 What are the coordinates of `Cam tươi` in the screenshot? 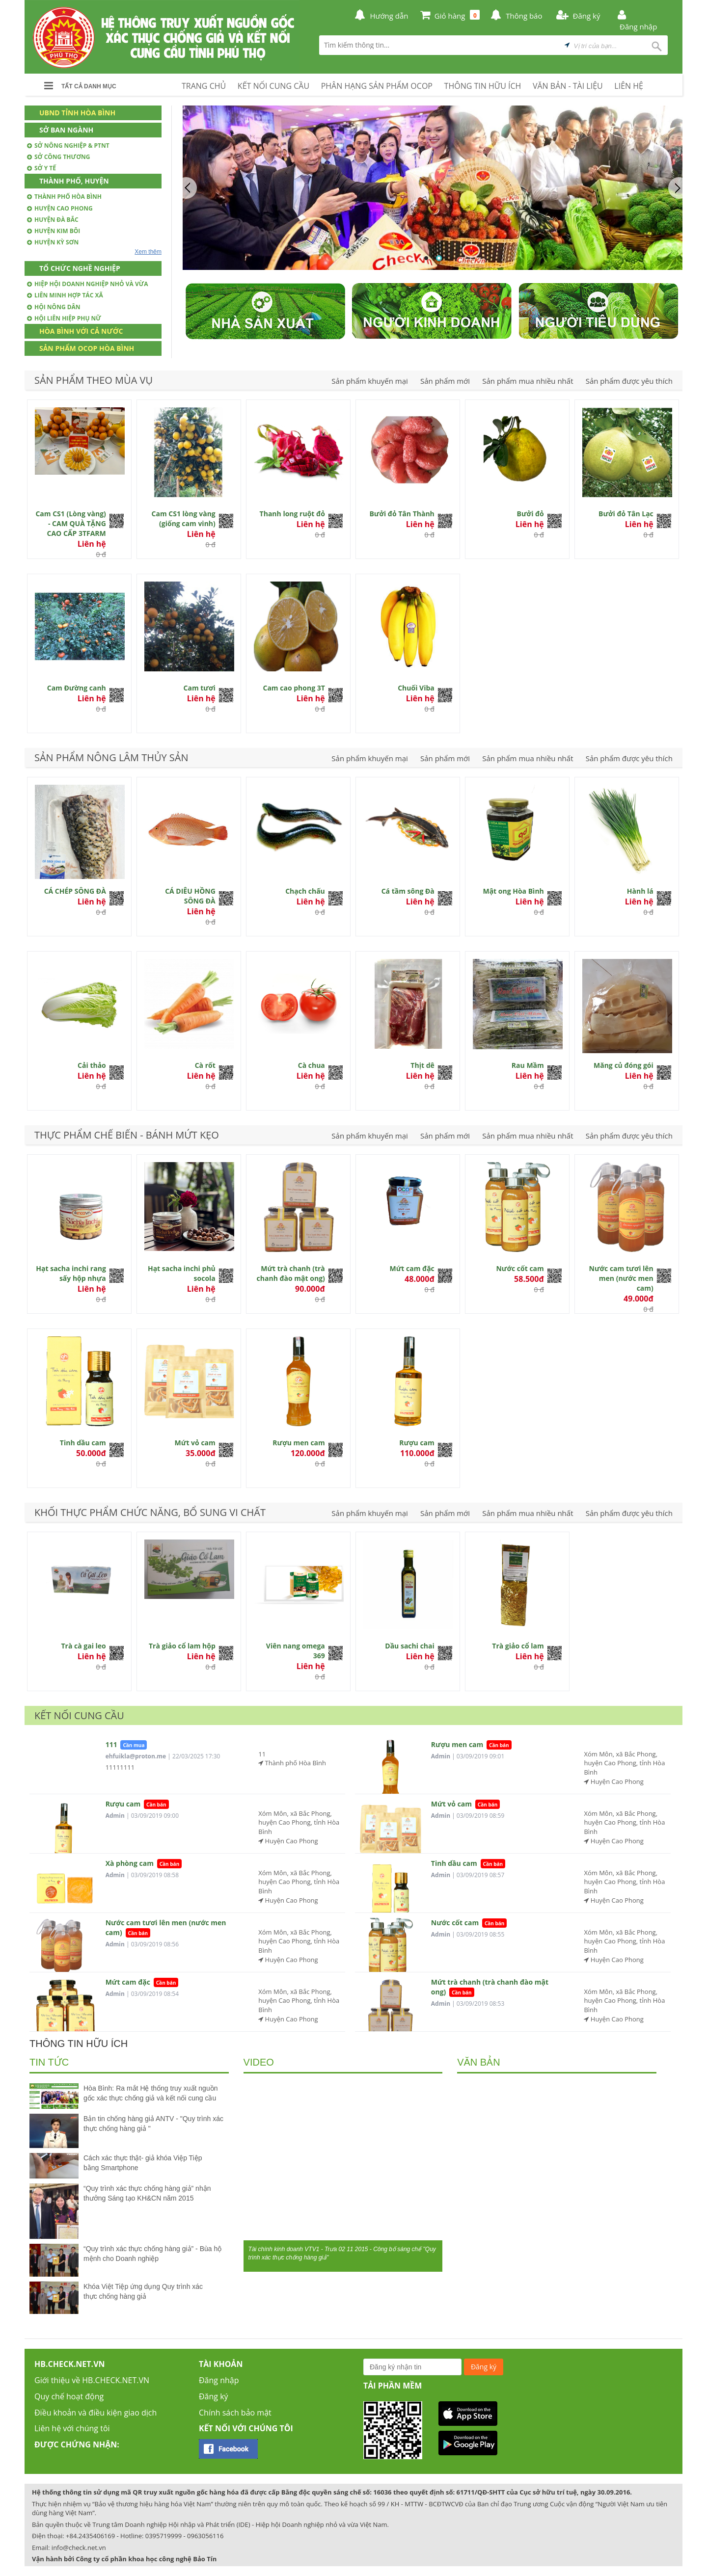 It's located at (200, 687).